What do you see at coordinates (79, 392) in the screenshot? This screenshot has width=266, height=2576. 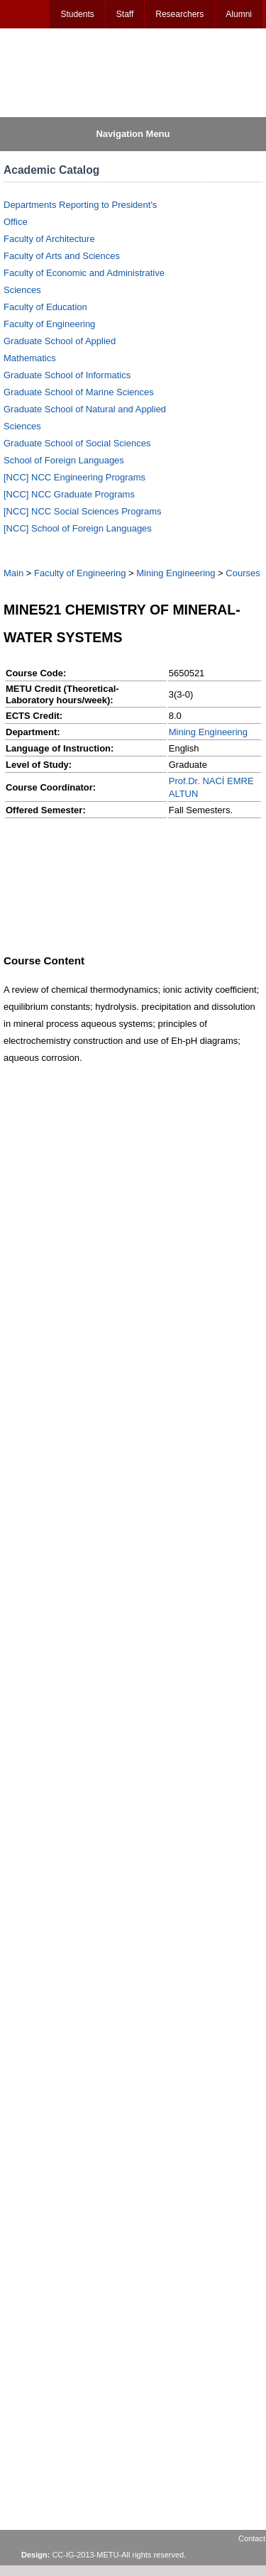 I see `Graduate School of Marine Sciences` at bounding box center [79, 392].